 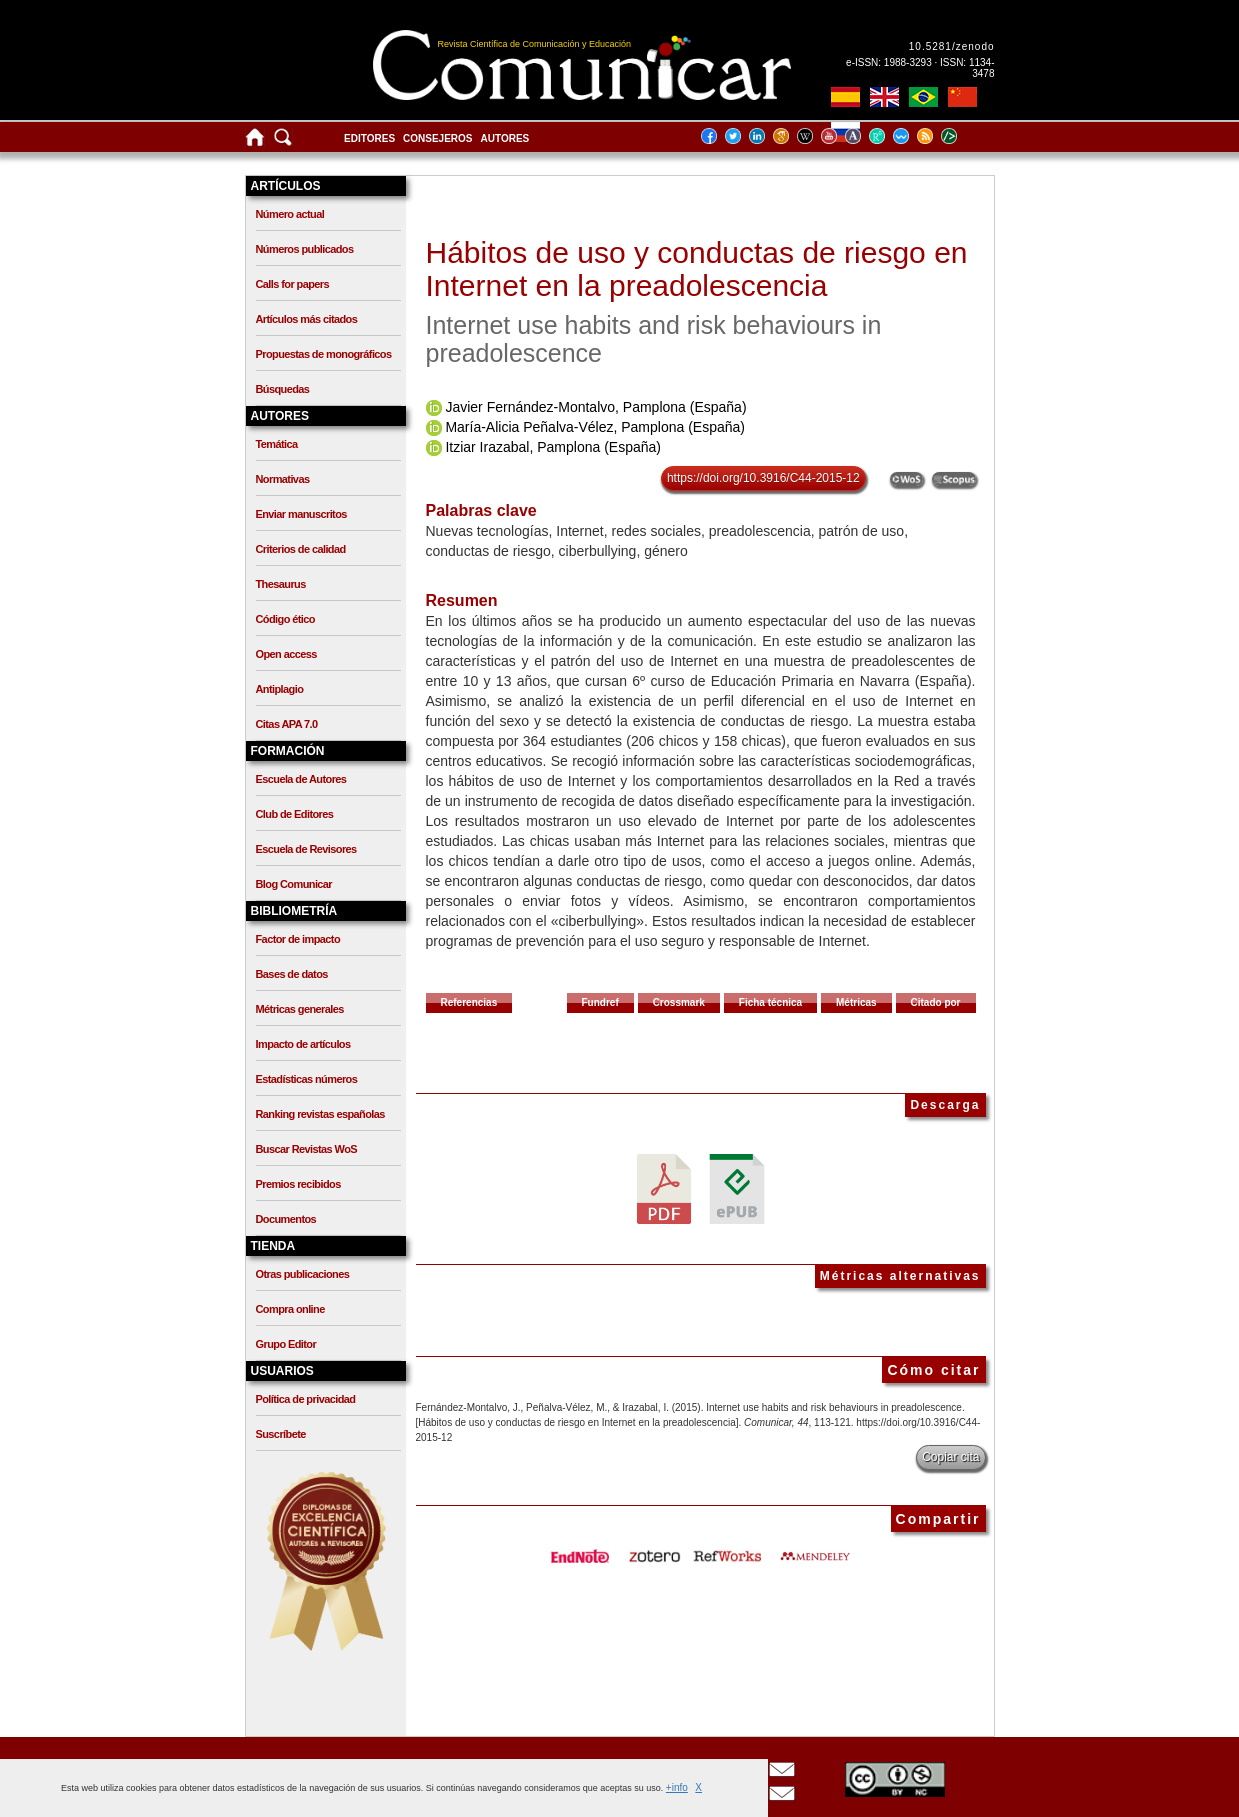 I want to click on Referencias, so click(x=469, y=1002).